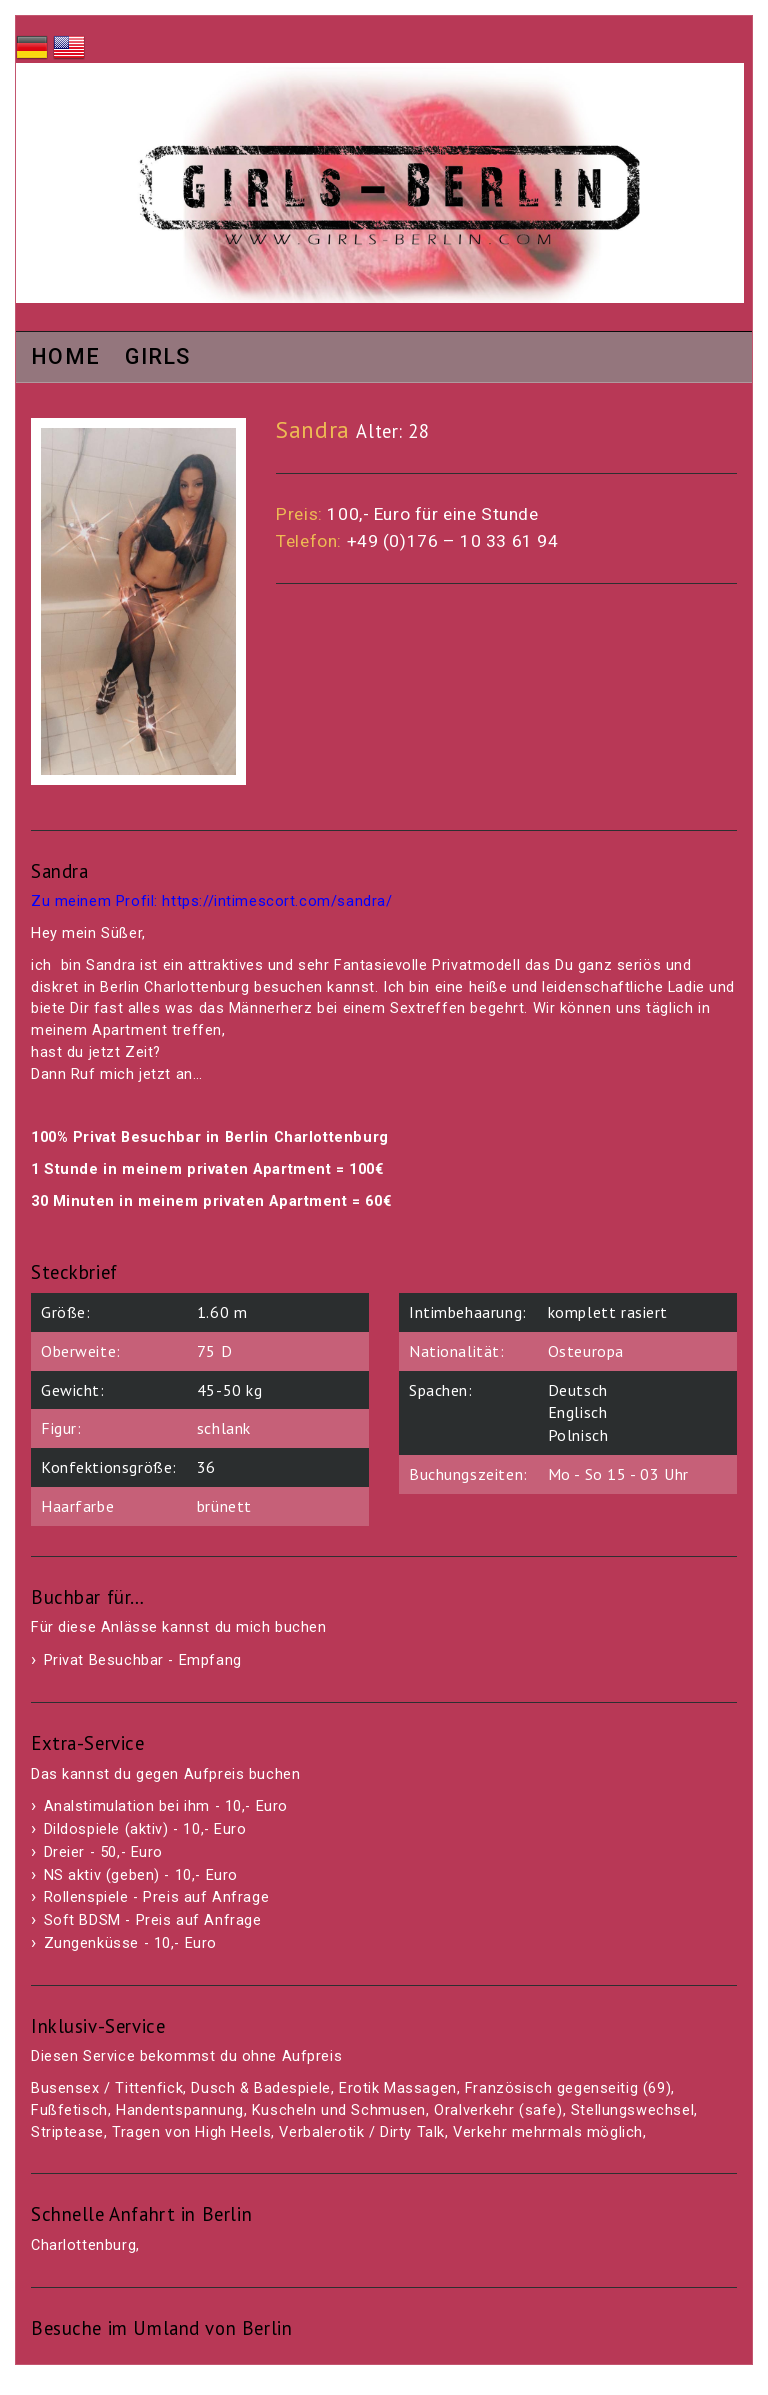 The image size is (768, 2395). I want to click on Französisch gegenseitig (69), so click(568, 2088).